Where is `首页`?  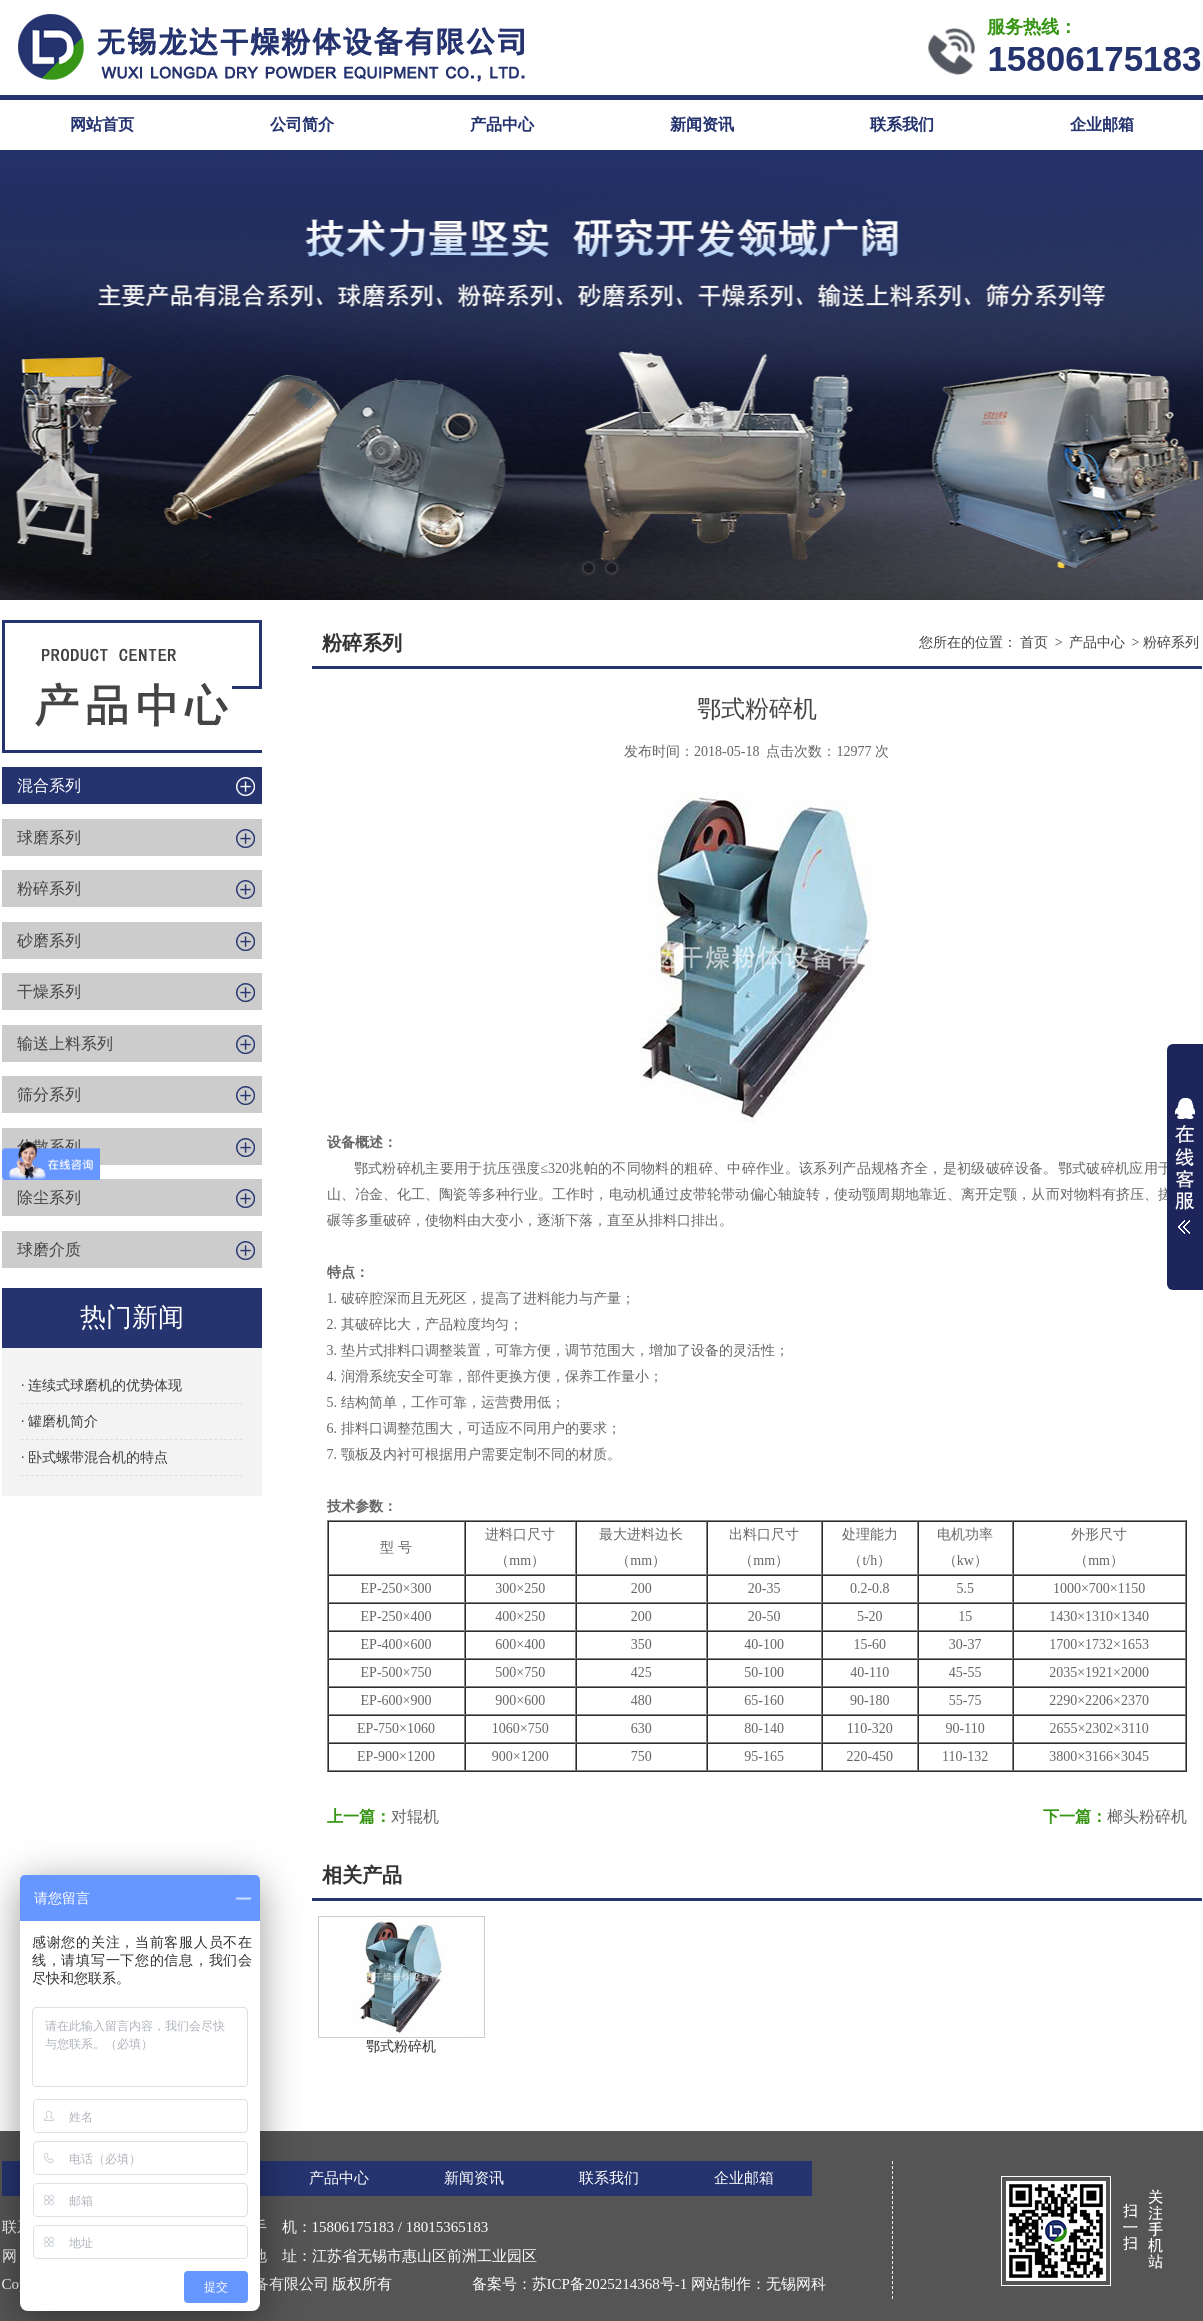 首页 is located at coordinates (1034, 642).